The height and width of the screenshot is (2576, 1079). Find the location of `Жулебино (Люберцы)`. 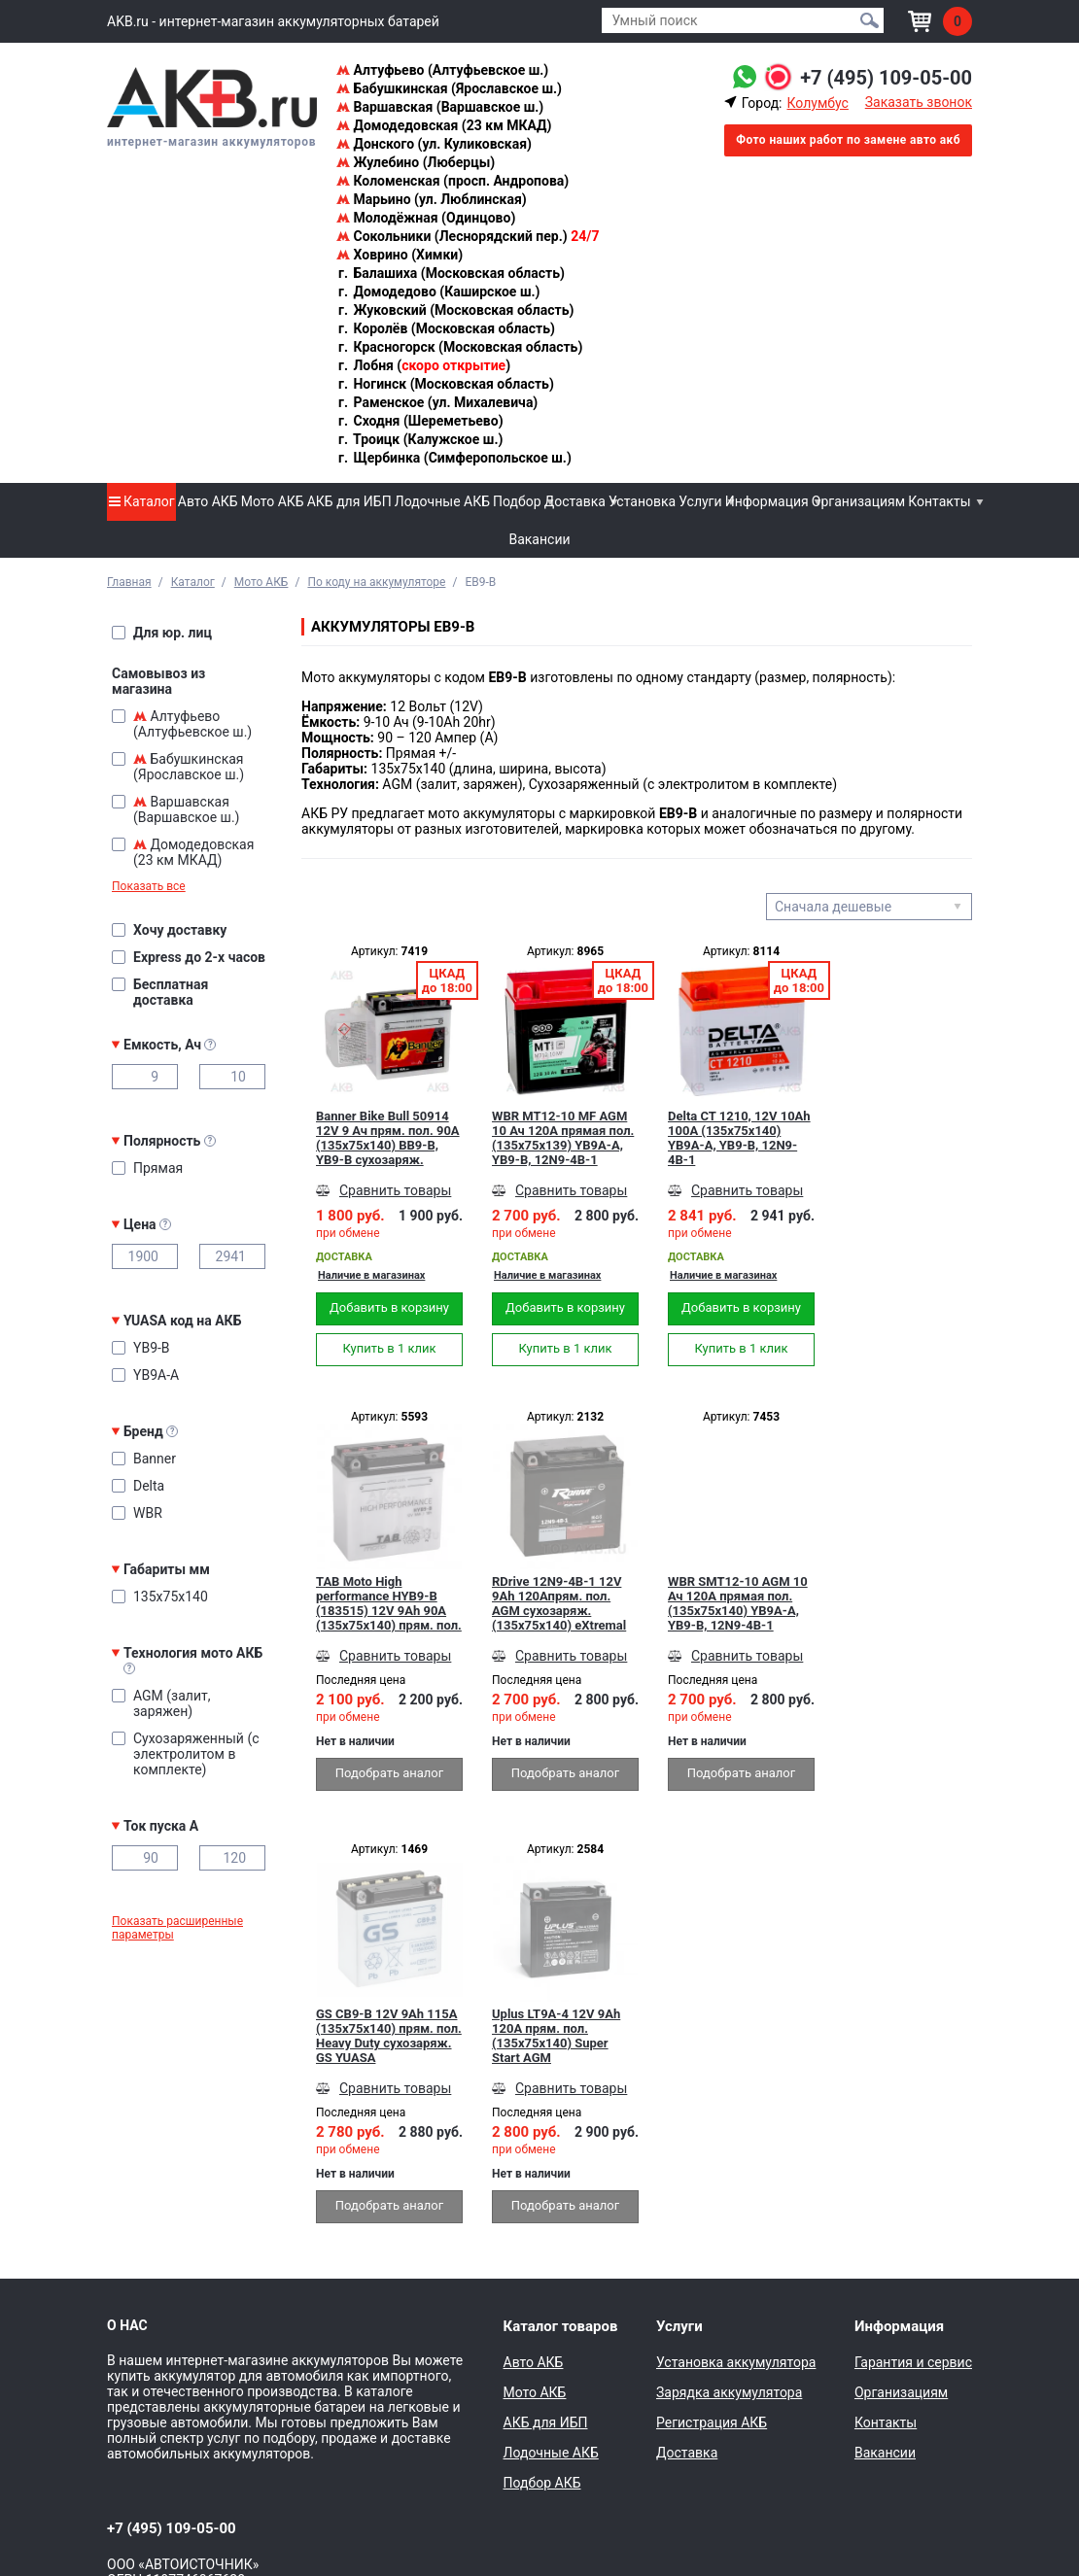

Жулебино (Люберцы) is located at coordinates (415, 162).